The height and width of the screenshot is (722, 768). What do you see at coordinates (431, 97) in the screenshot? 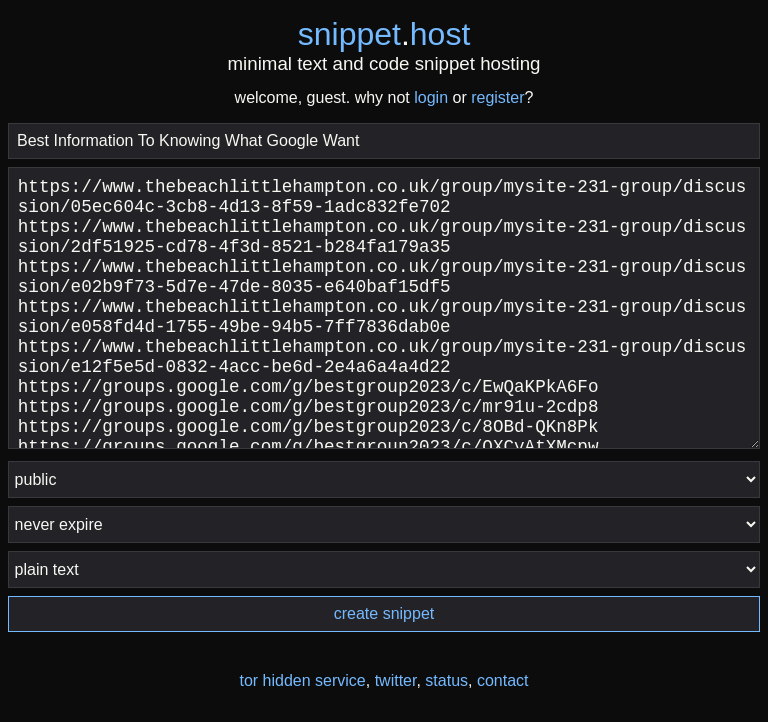
I see `login` at bounding box center [431, 97].